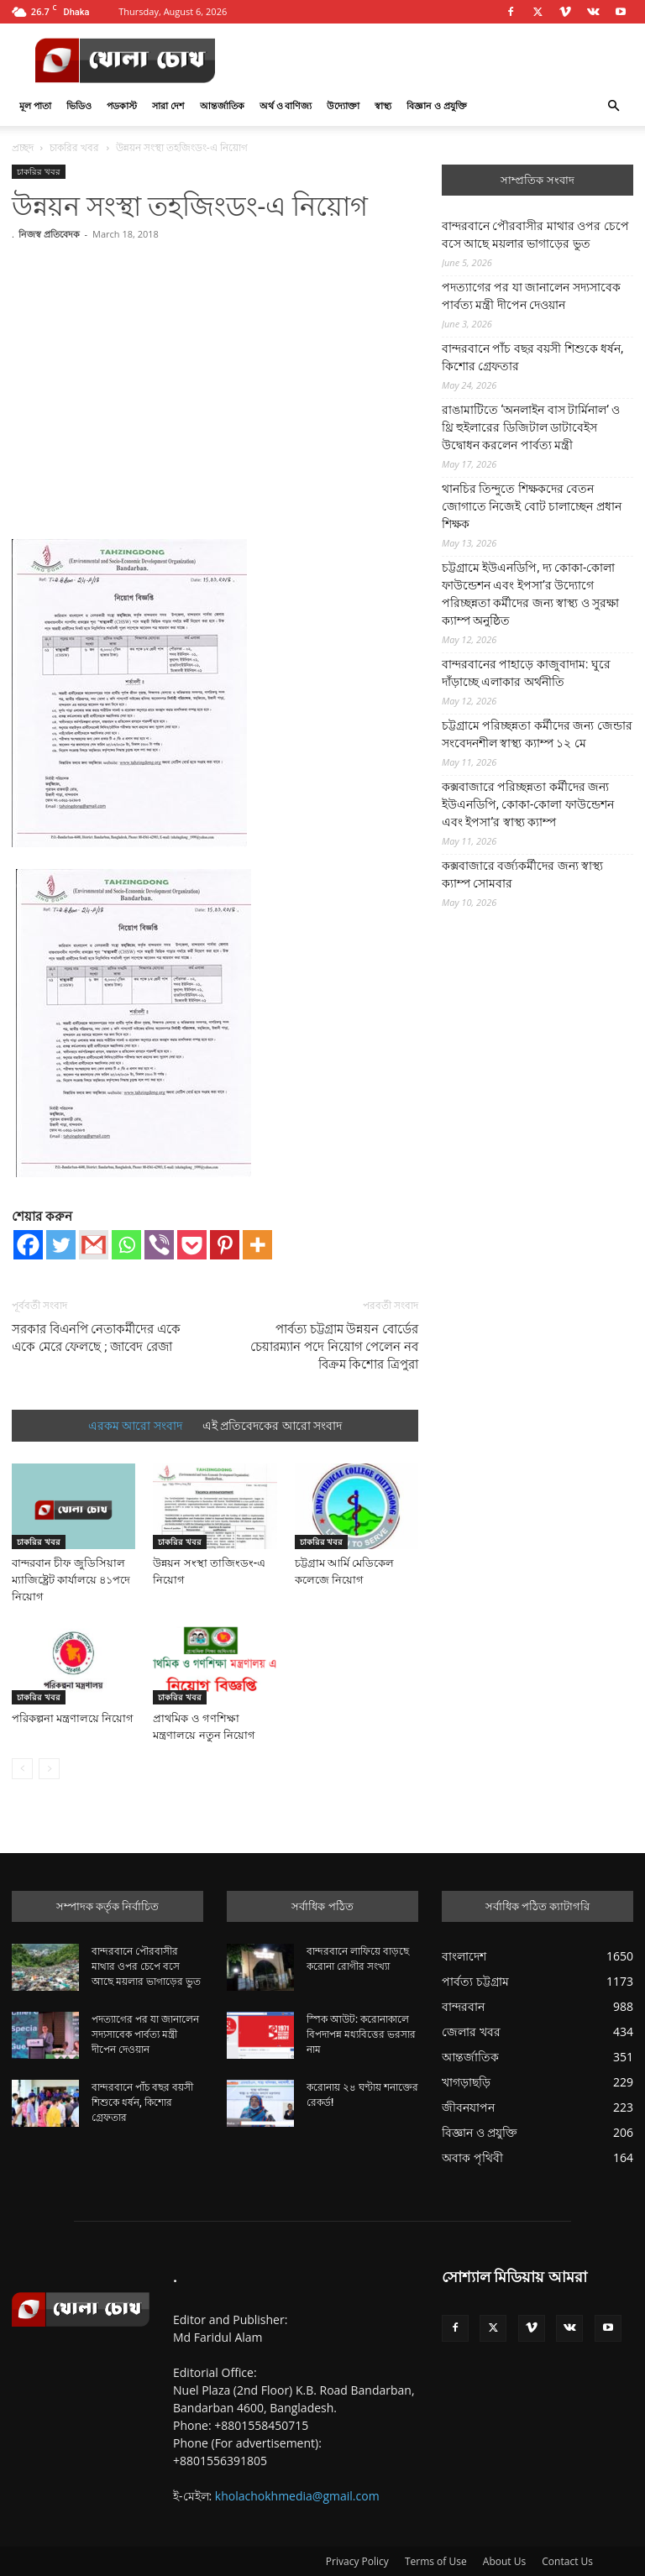 Image resolution: width=645 pixels, height=2576 pixels. What do you see at coordinates (135, 1426) in the screenshot?
I see `এরকম আরো সংবাদ` at bounding box center [135, 1426].